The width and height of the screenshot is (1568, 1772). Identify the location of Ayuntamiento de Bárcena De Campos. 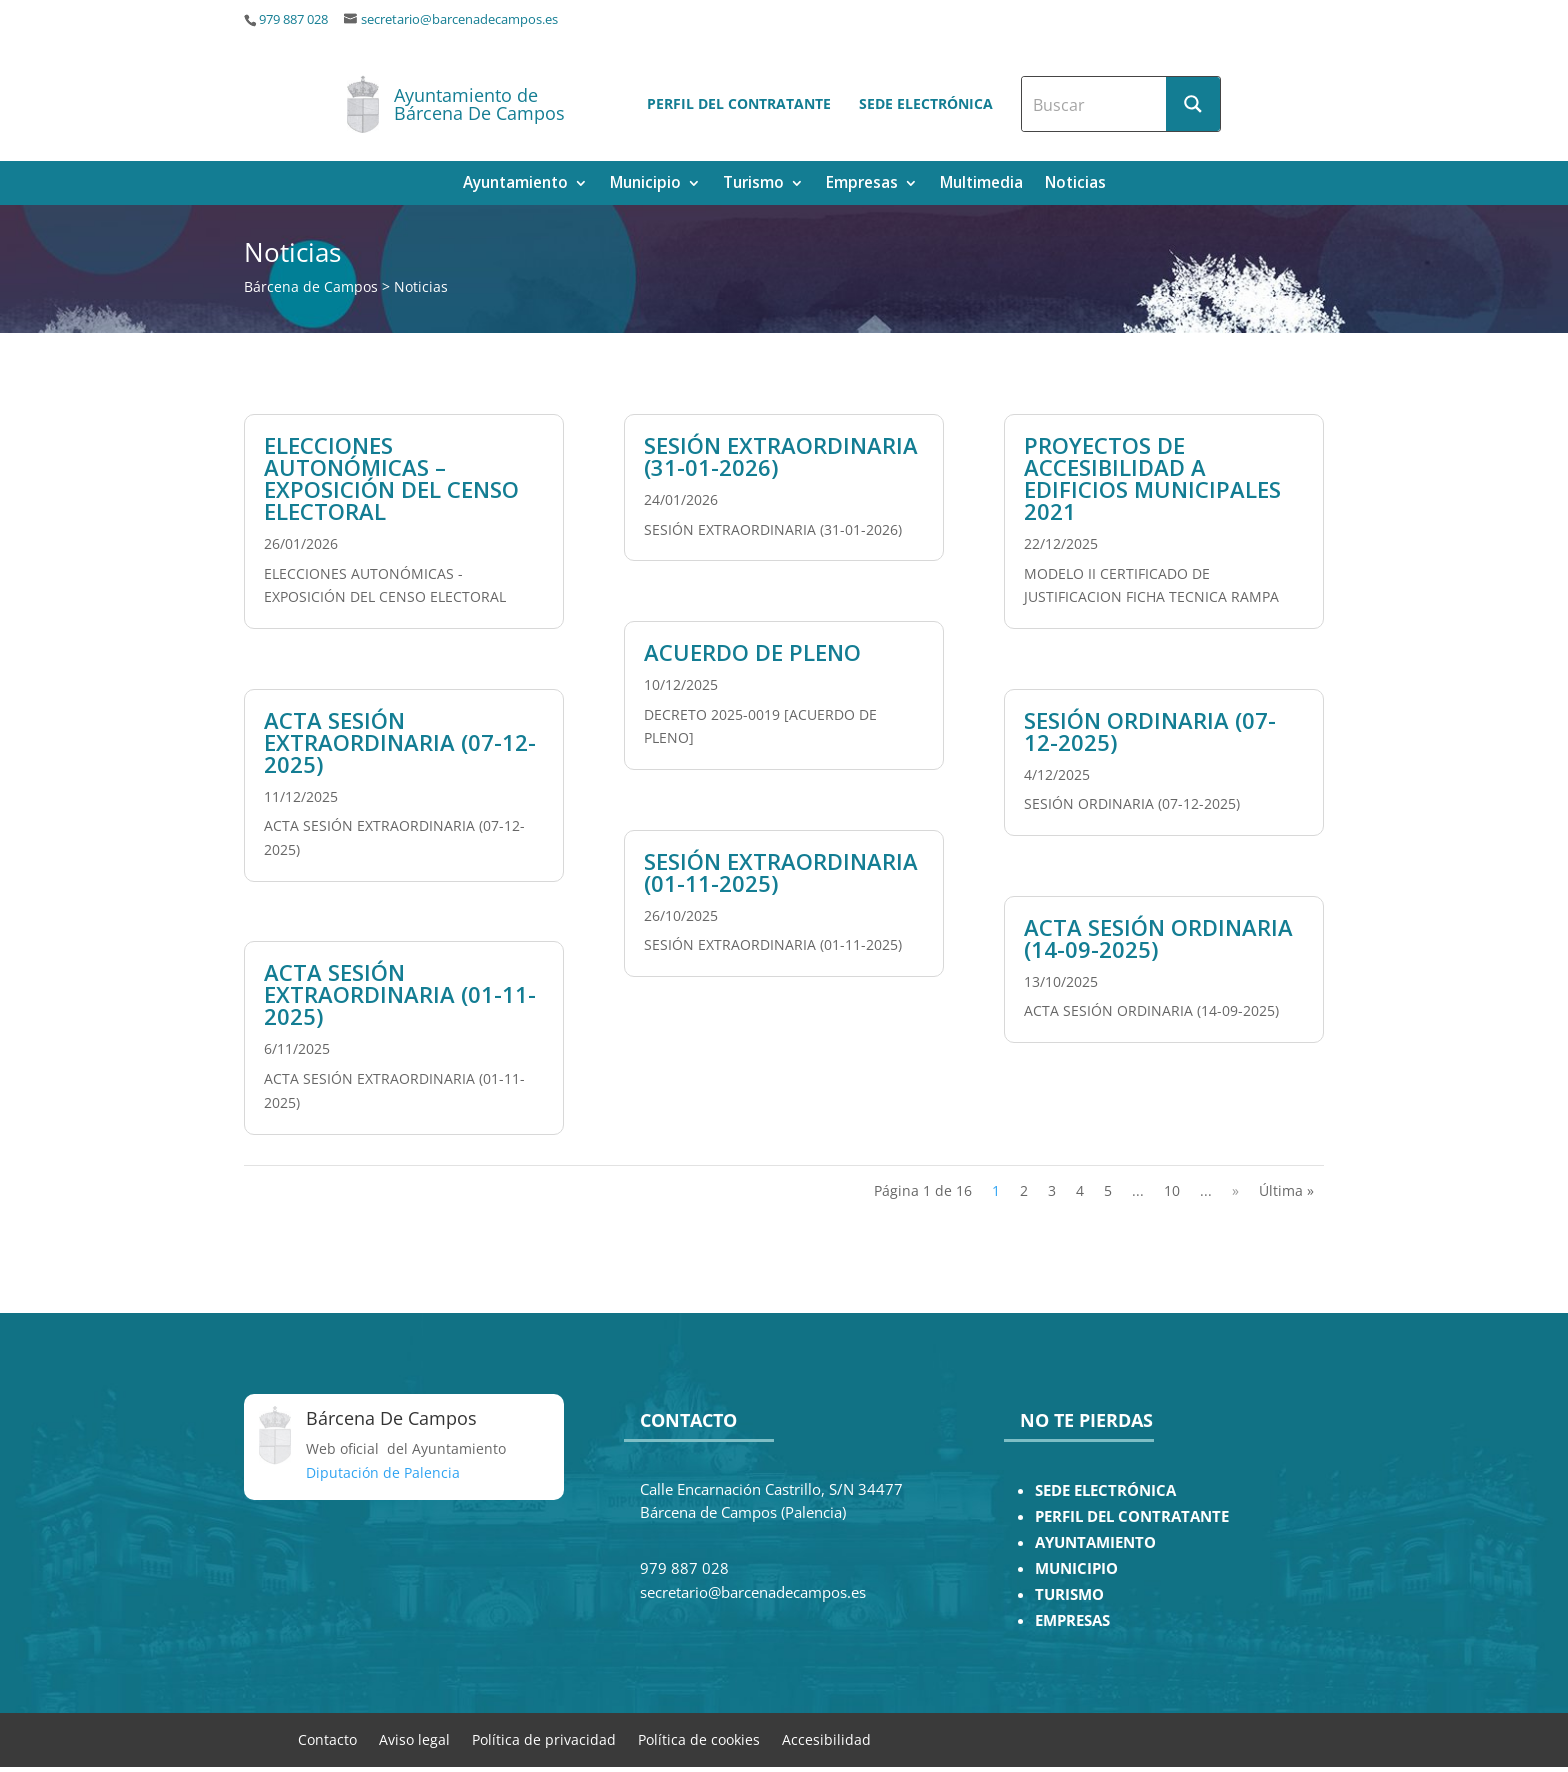
(479, 104).